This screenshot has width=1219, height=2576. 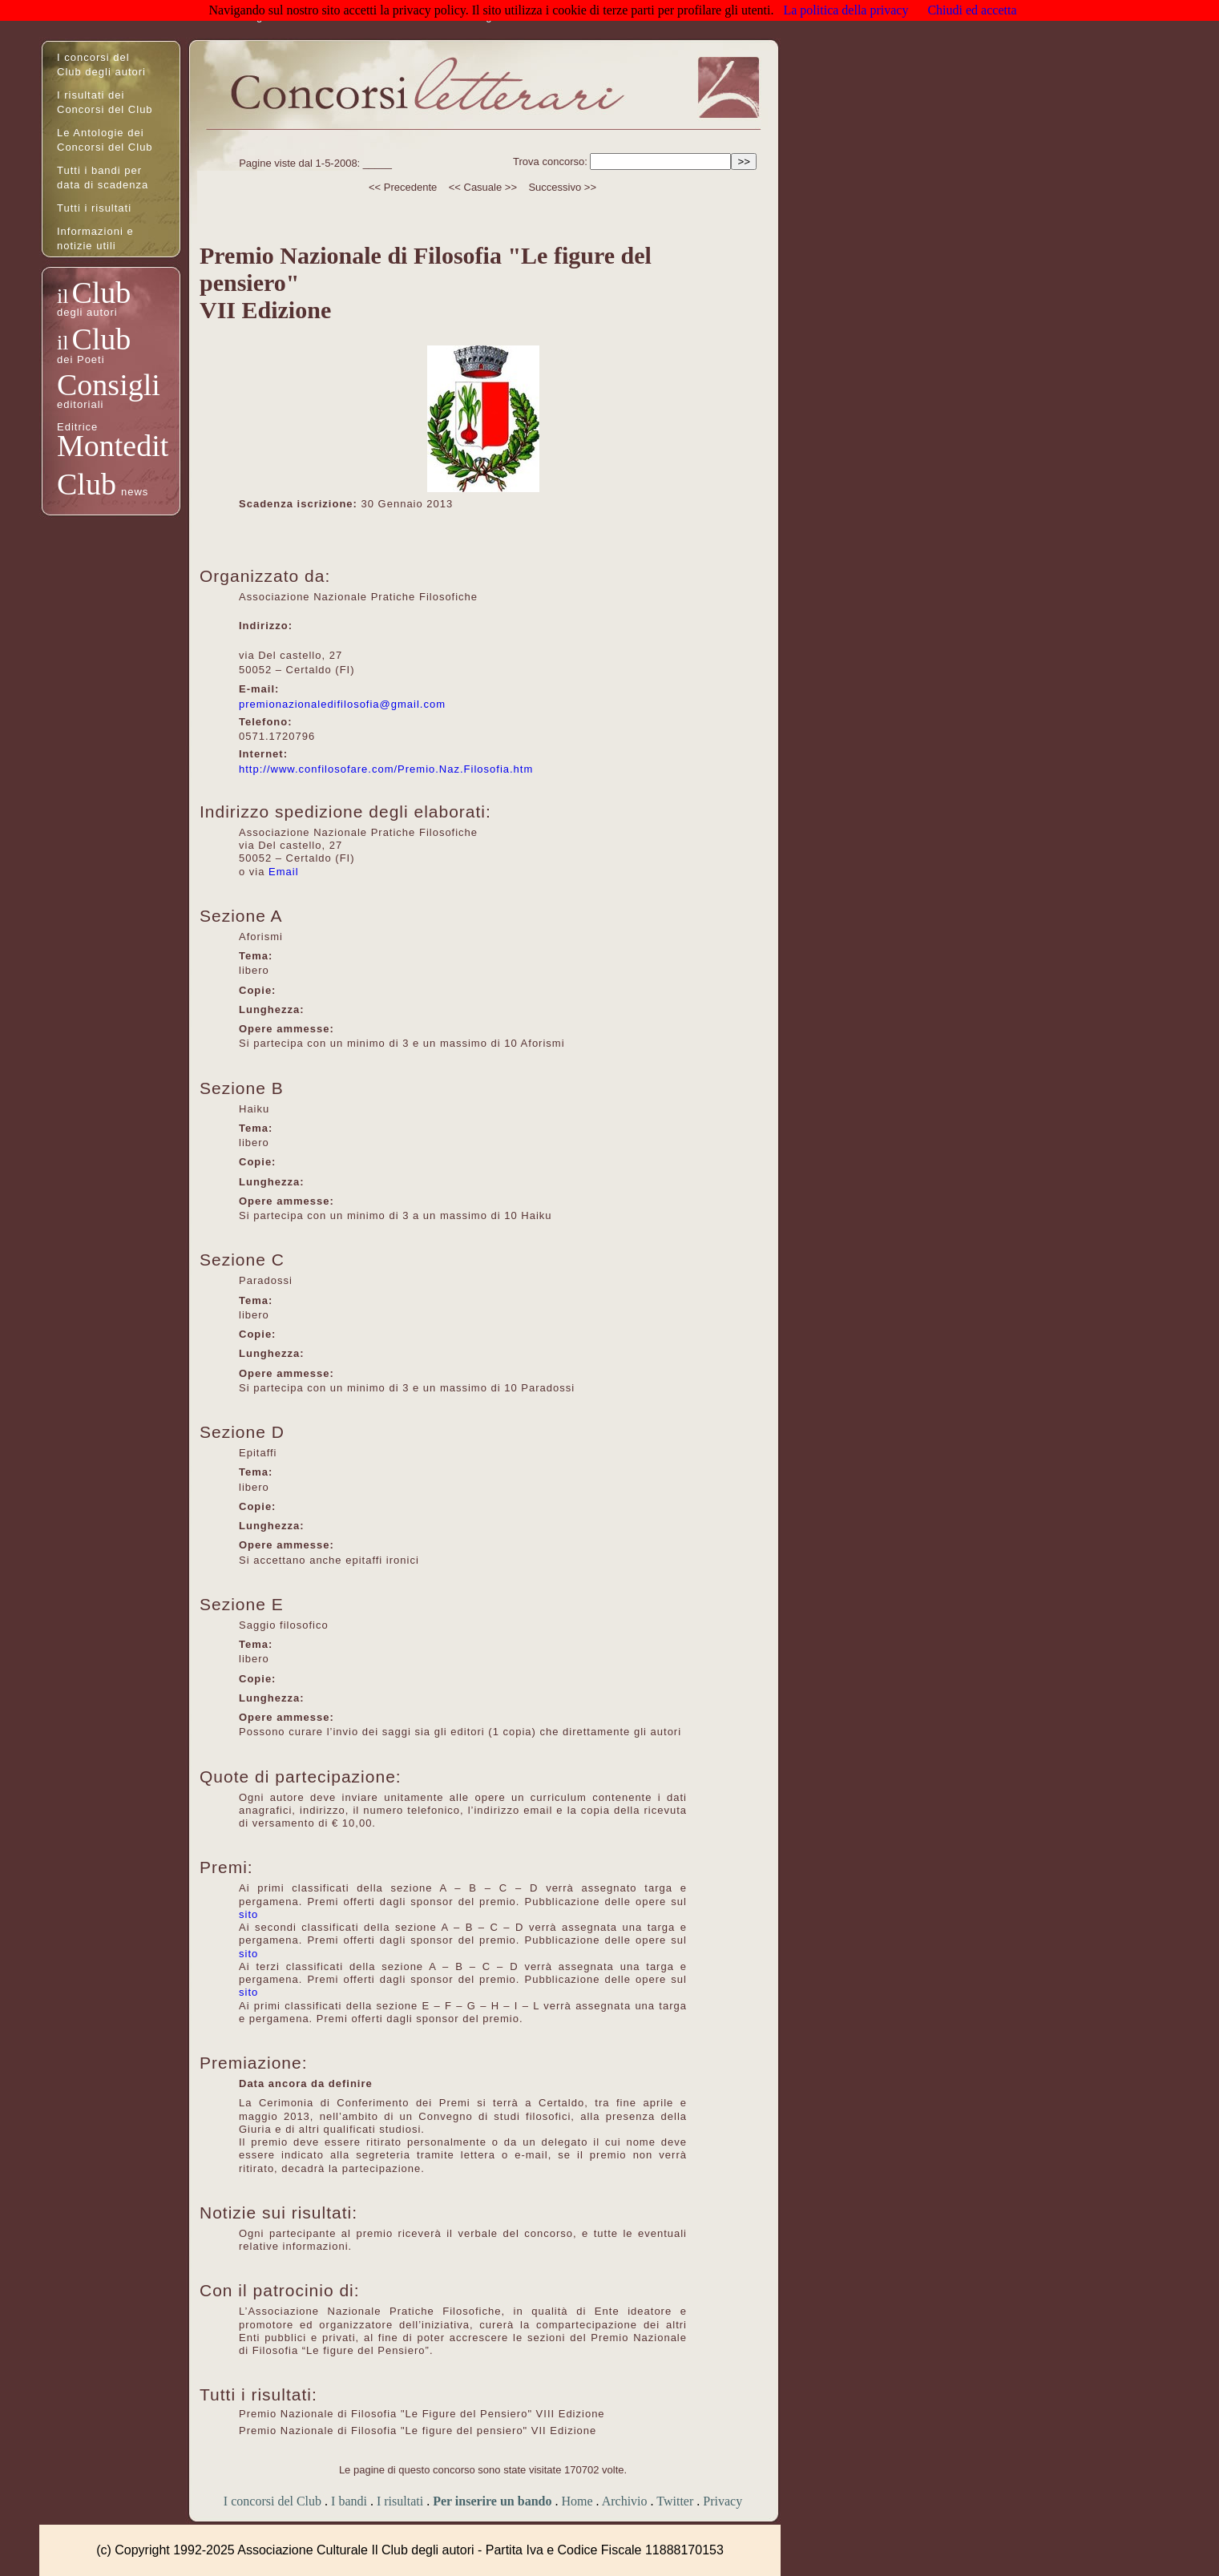 I want to click on sito, so click(x=248, y=1914).